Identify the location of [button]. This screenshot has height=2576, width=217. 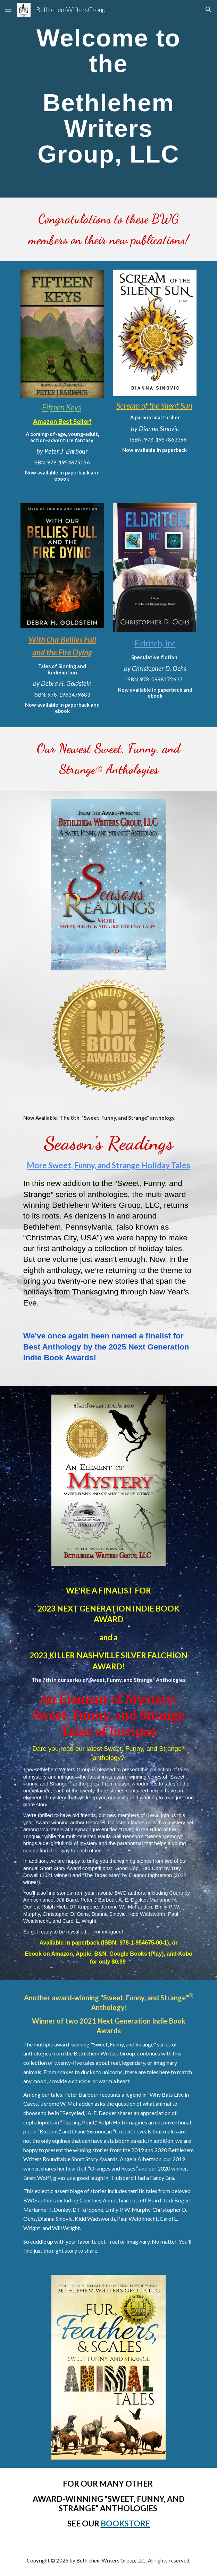
(8, 9).